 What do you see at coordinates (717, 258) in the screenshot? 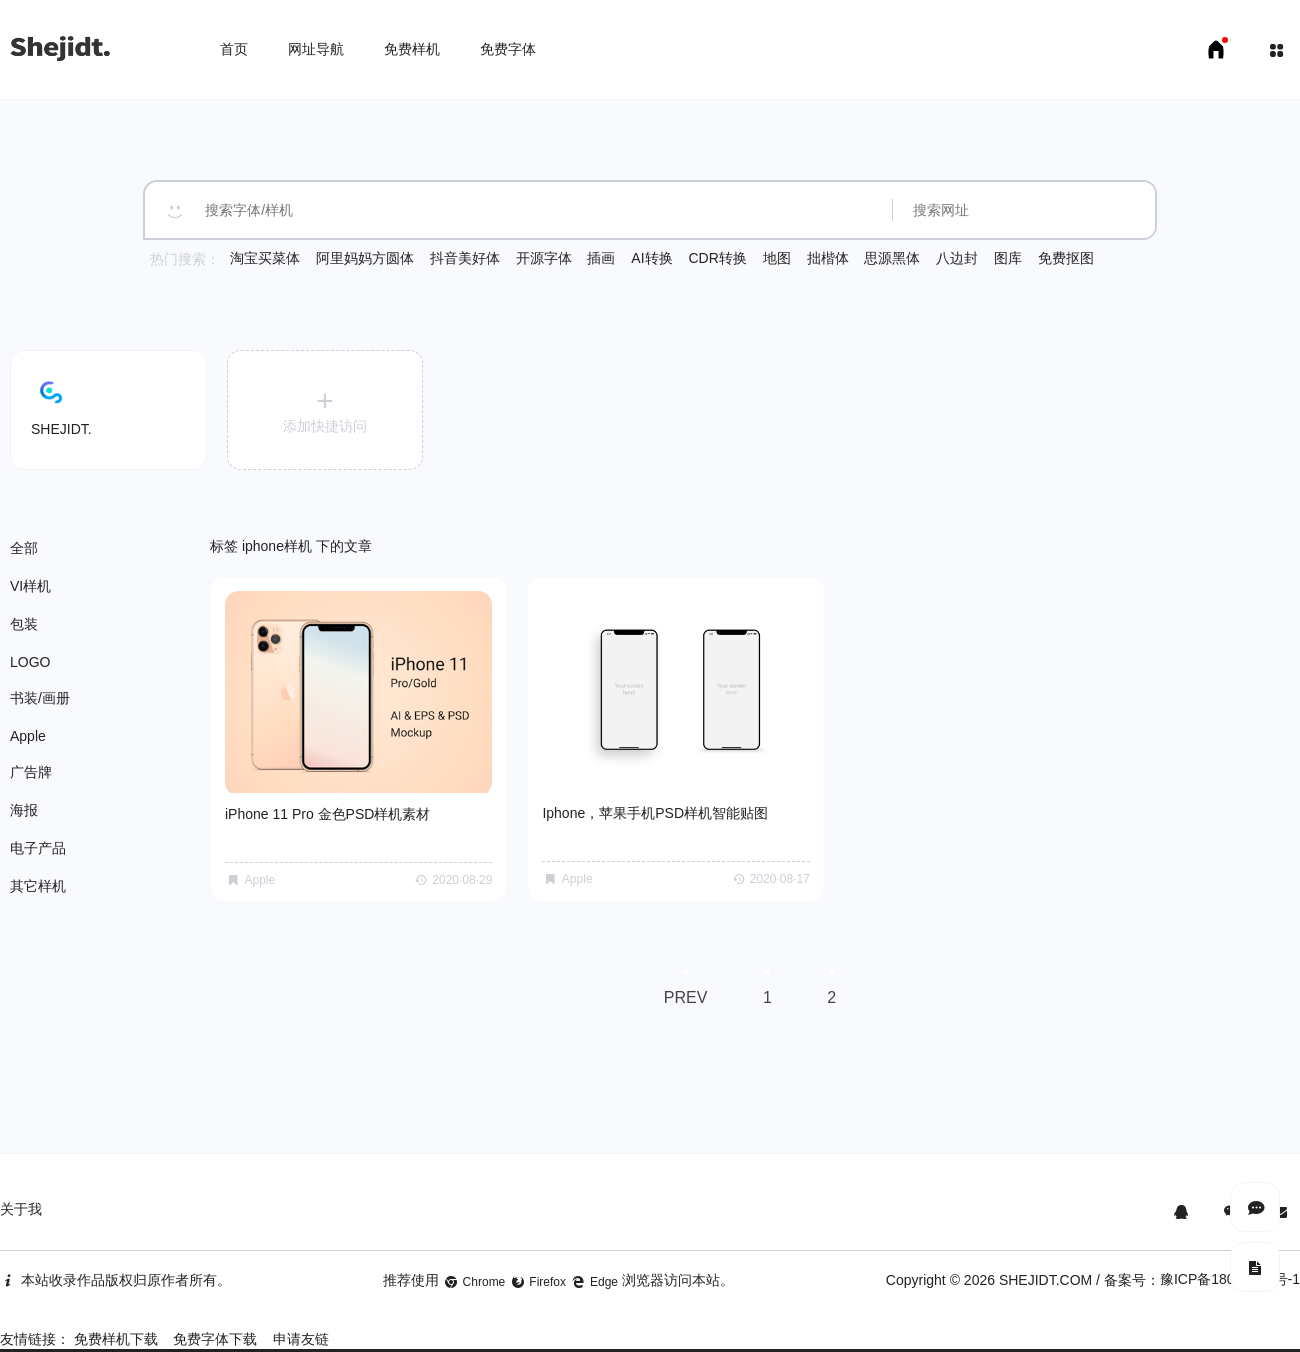
I see `CDR转换` at bounding box center [717, 258].